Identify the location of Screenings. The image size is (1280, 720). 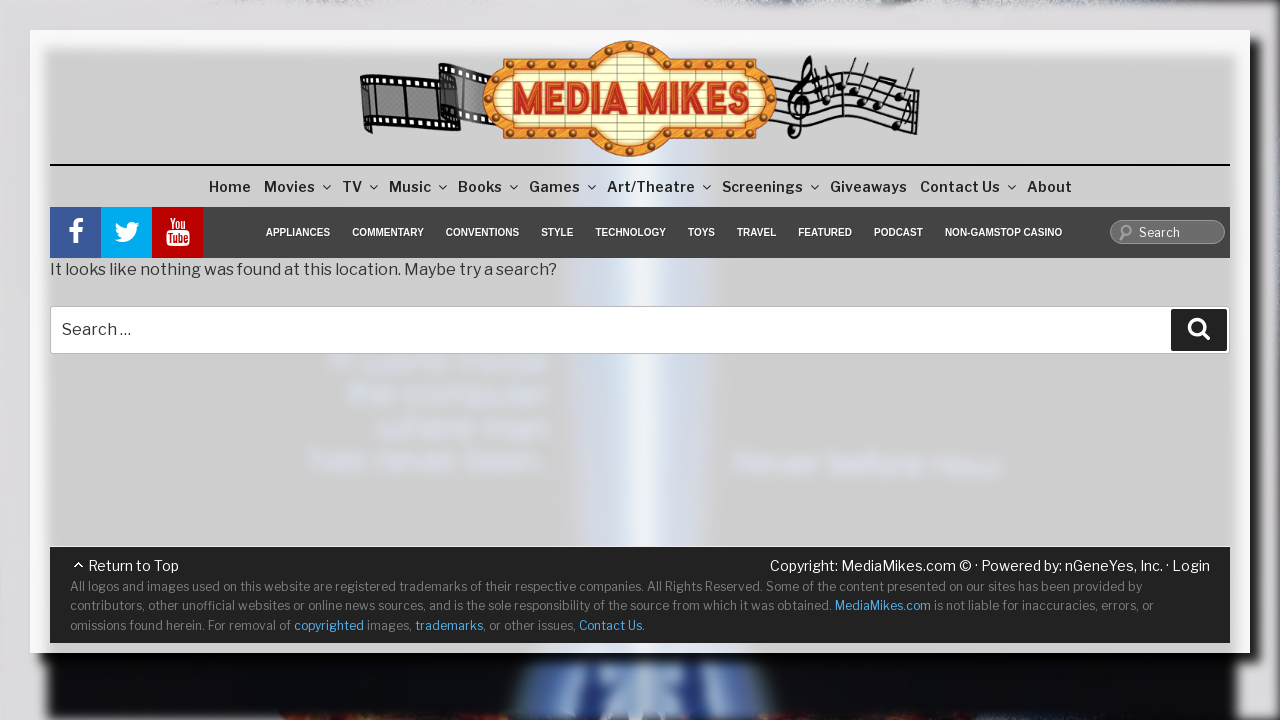
(772, 186).